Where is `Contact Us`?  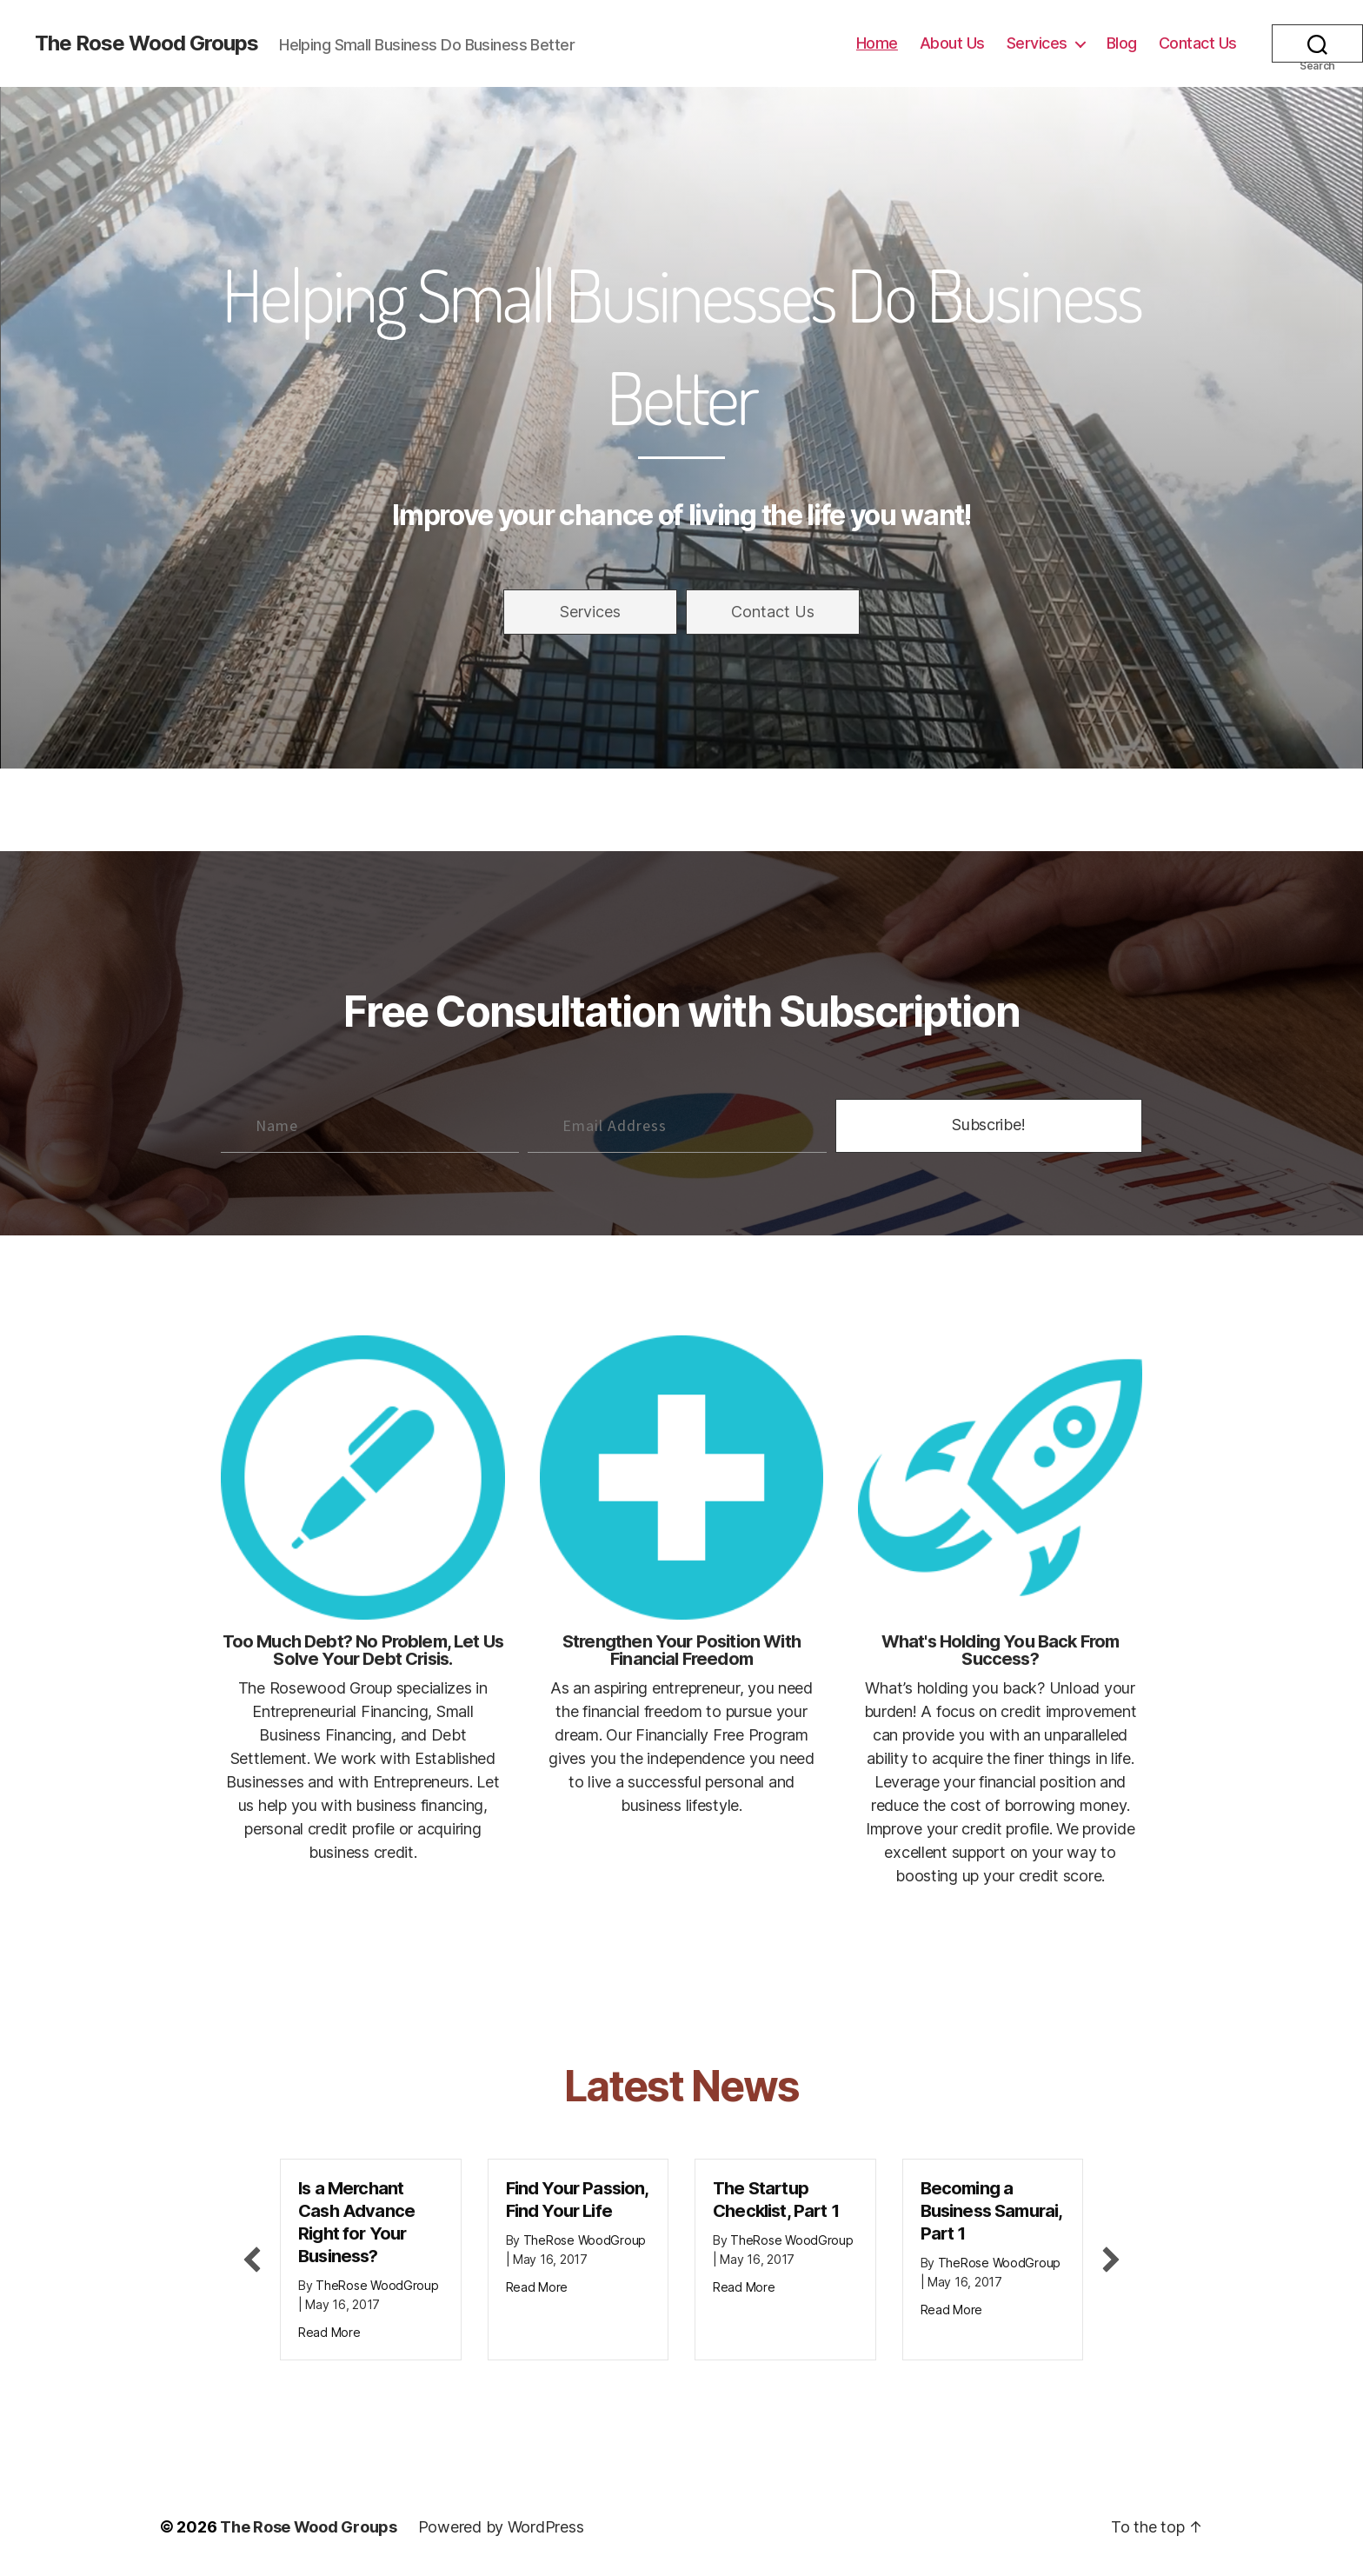
Contact Us is located at coordinates (1198, 43).